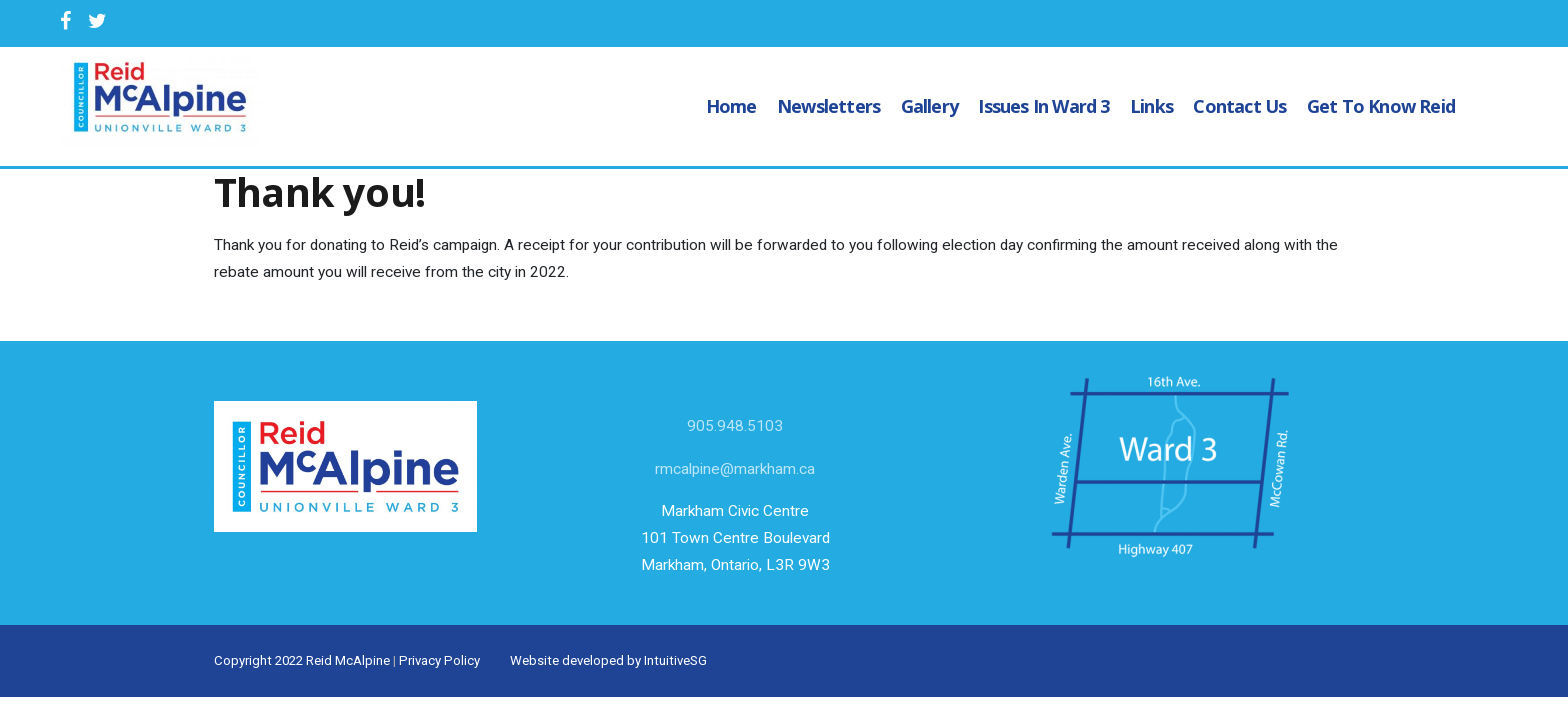  I want to click on Home, so click(731, 106).